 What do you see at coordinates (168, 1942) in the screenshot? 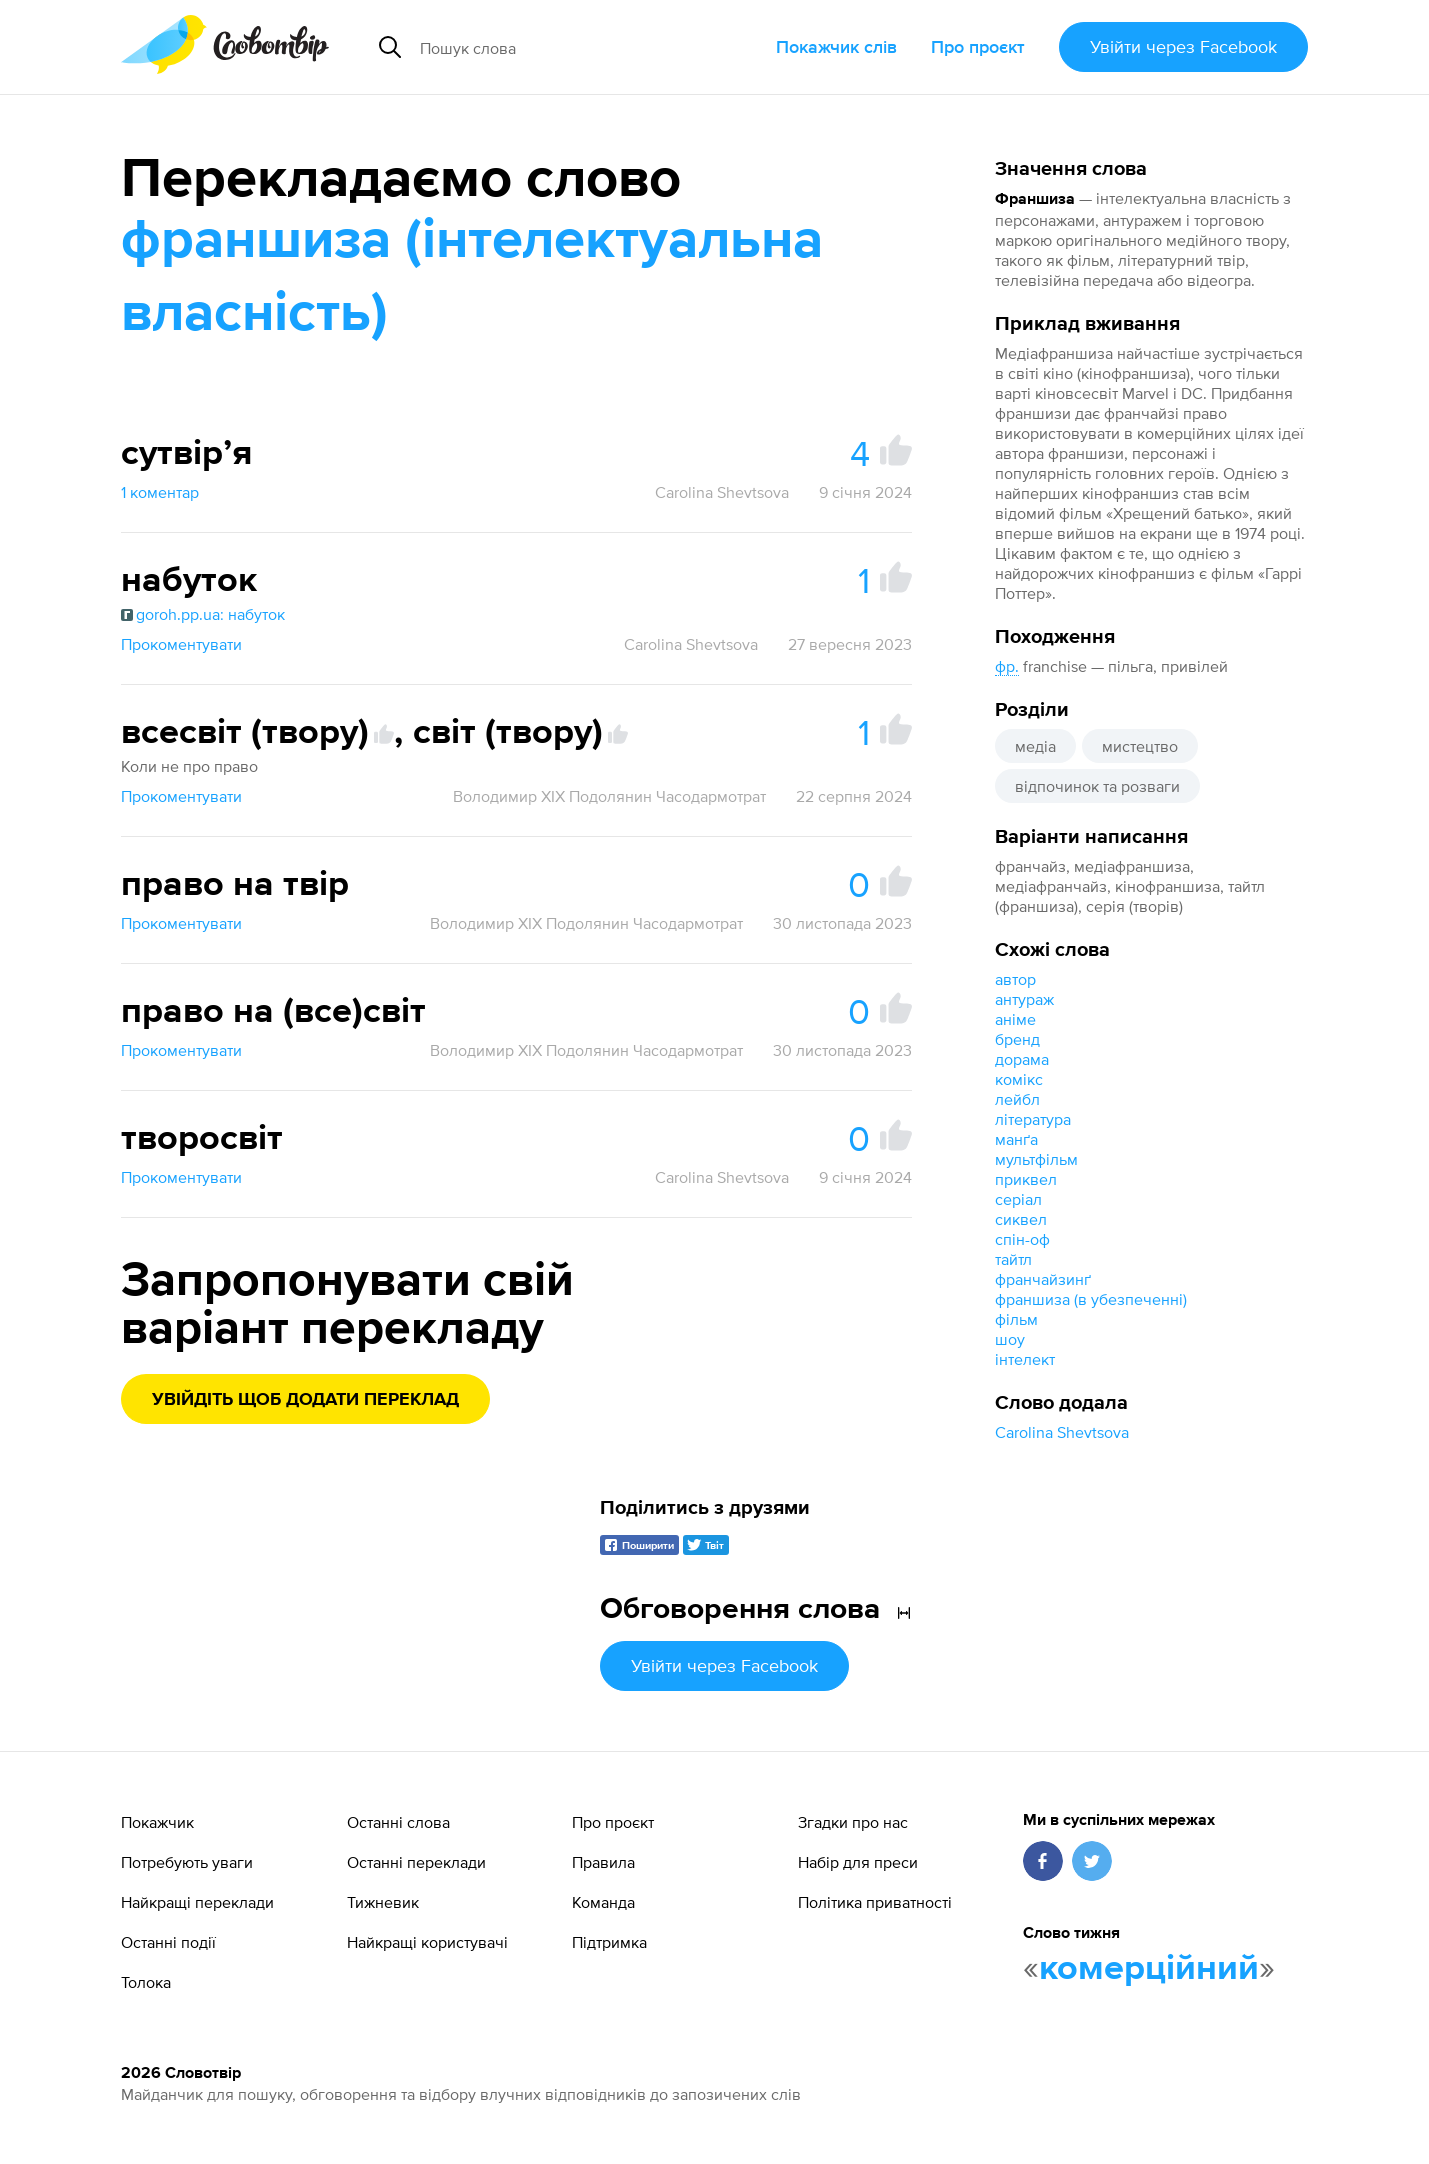
I see `Останні події` at bounding box center [168, 1942].